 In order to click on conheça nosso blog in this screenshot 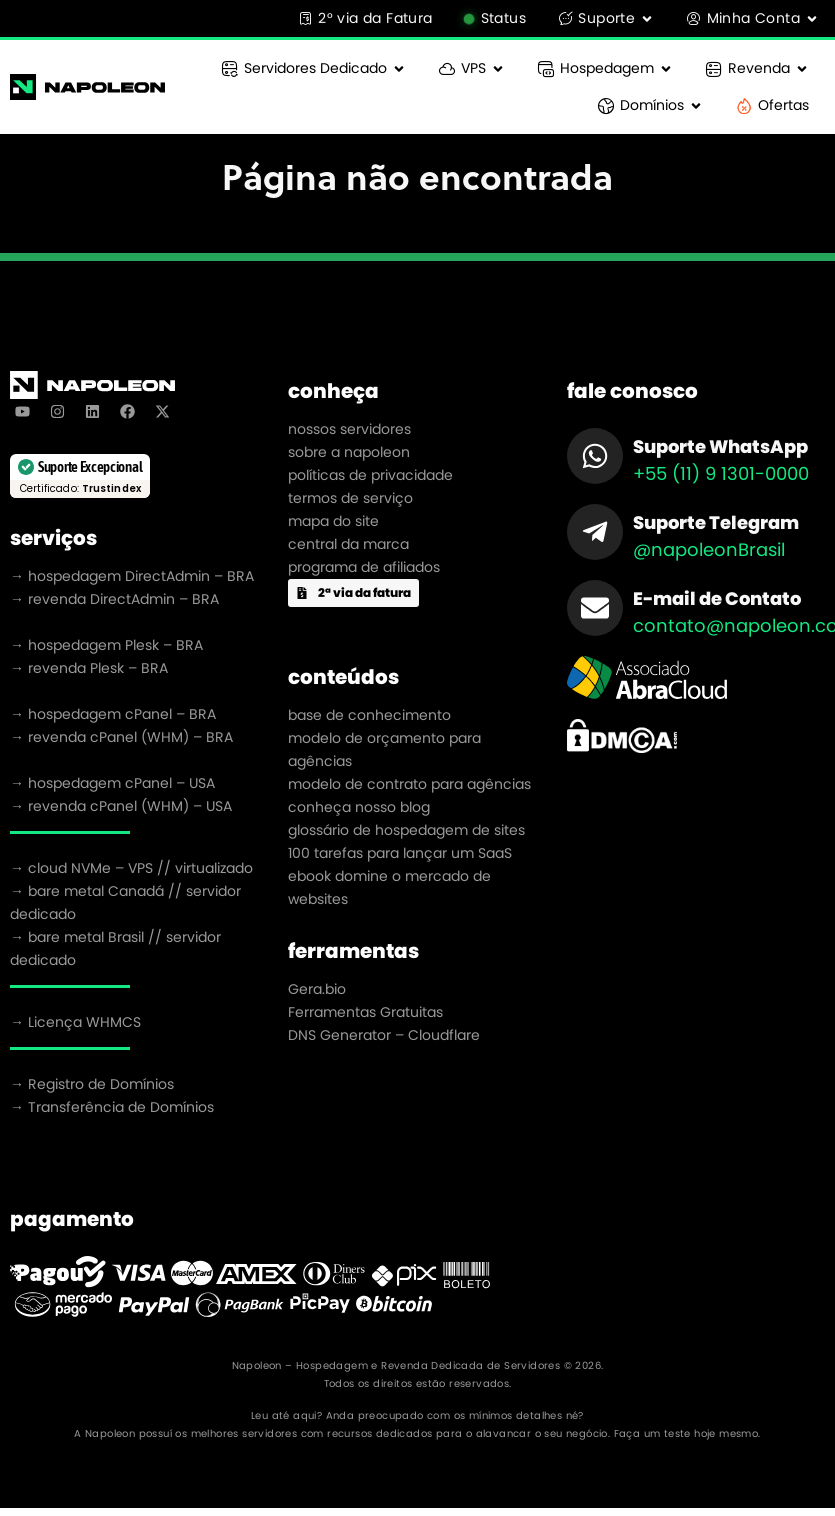, I will do `click(359, 807)`.